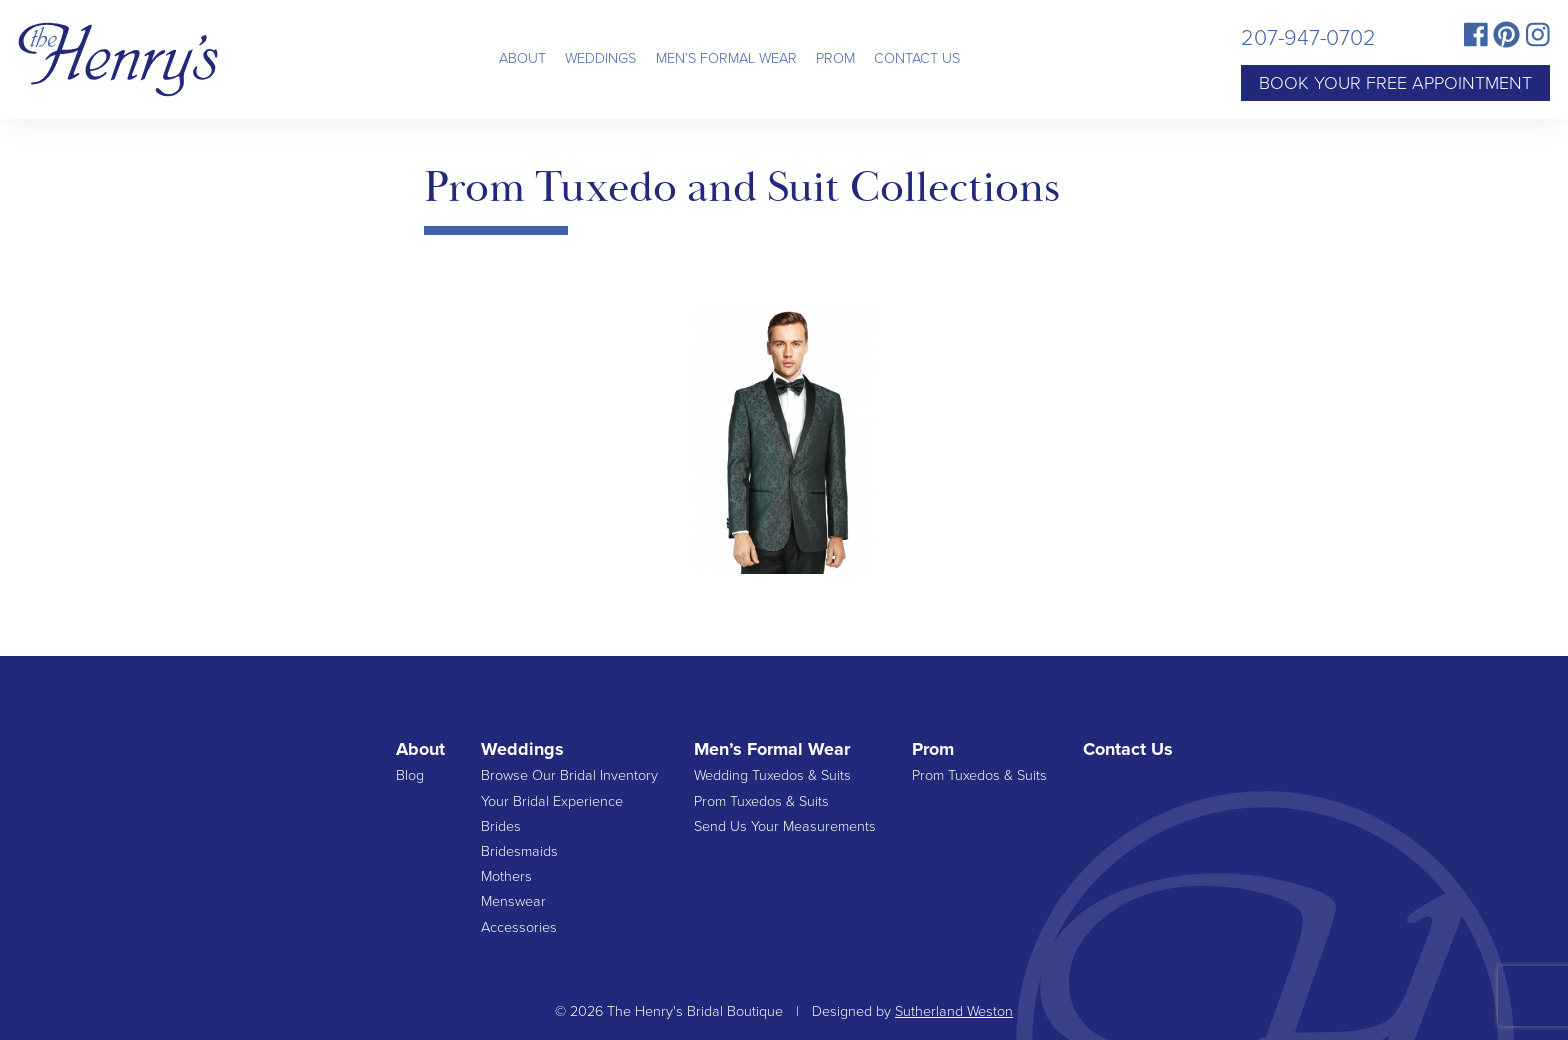 This screenshot has width=1568, height=1040. I want to click on Send Us Your Measurements, so click(785, 826).